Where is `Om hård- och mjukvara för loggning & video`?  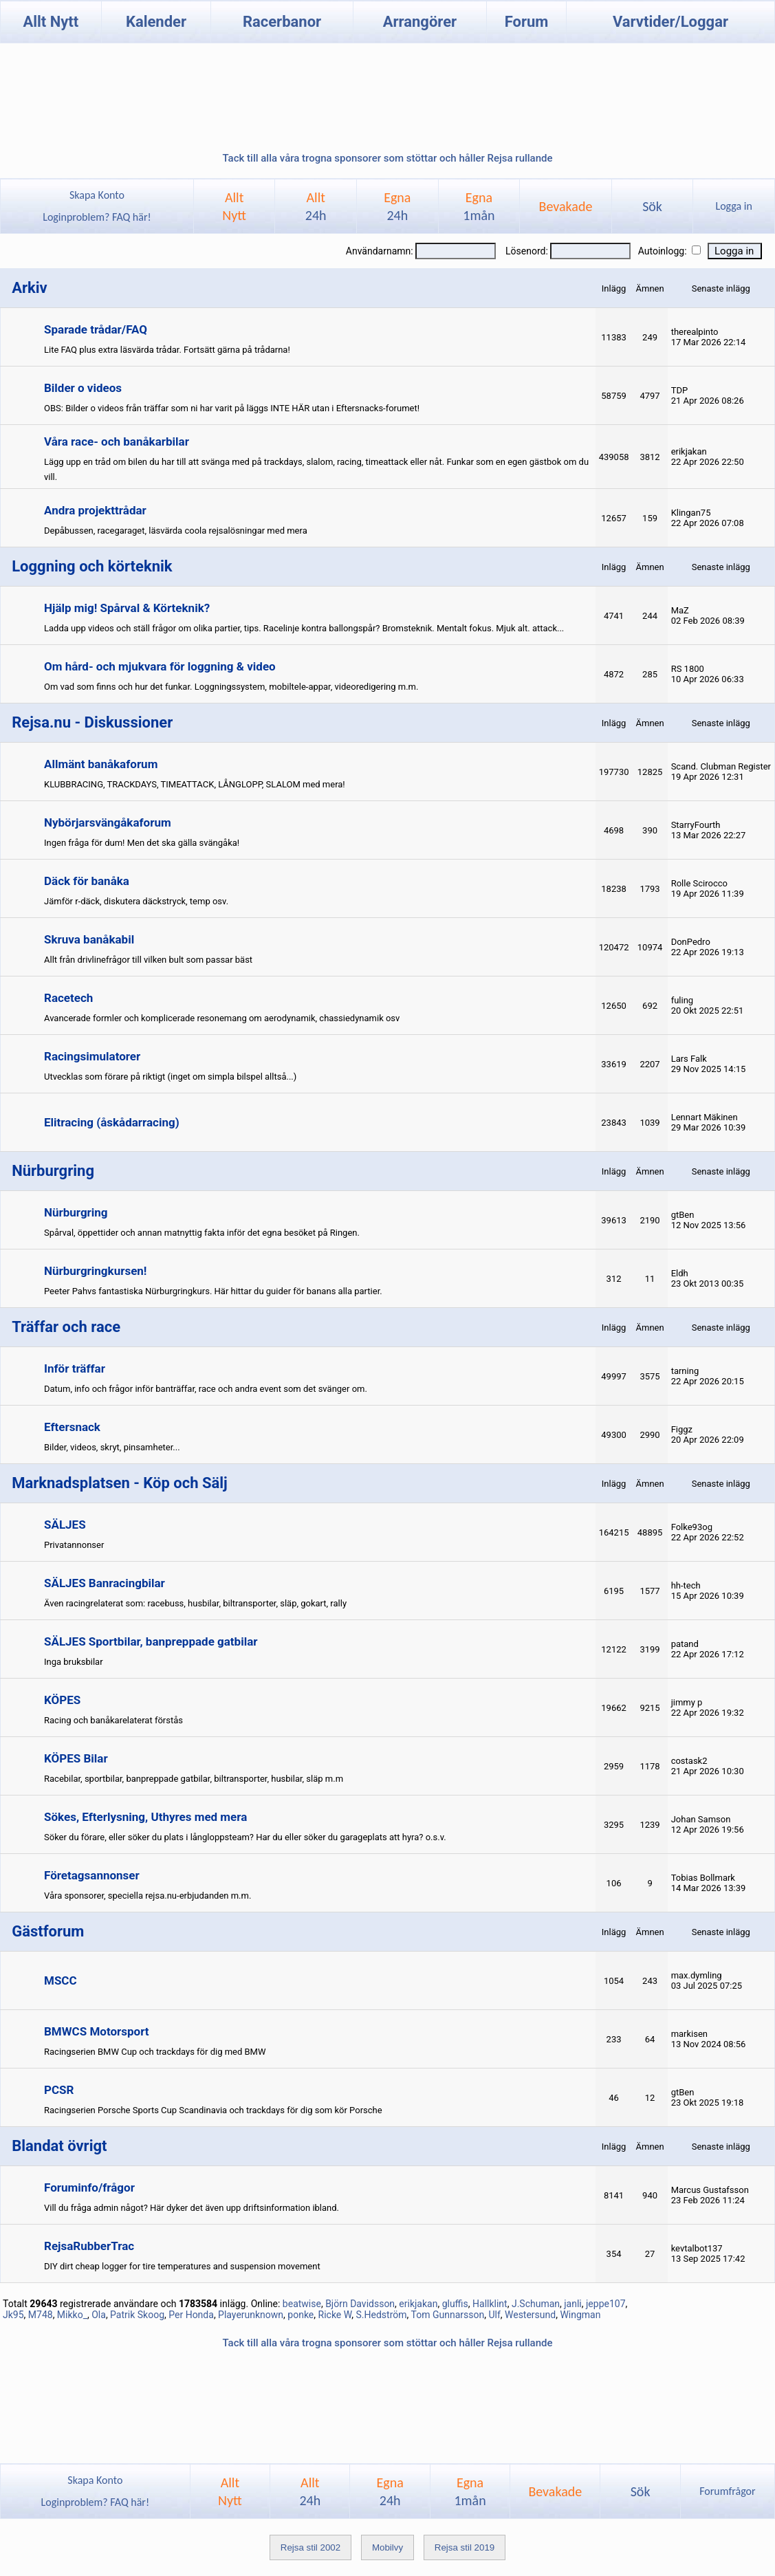
Om hård- och mjukvara för loggning & video is located at coordinates (160, 666).